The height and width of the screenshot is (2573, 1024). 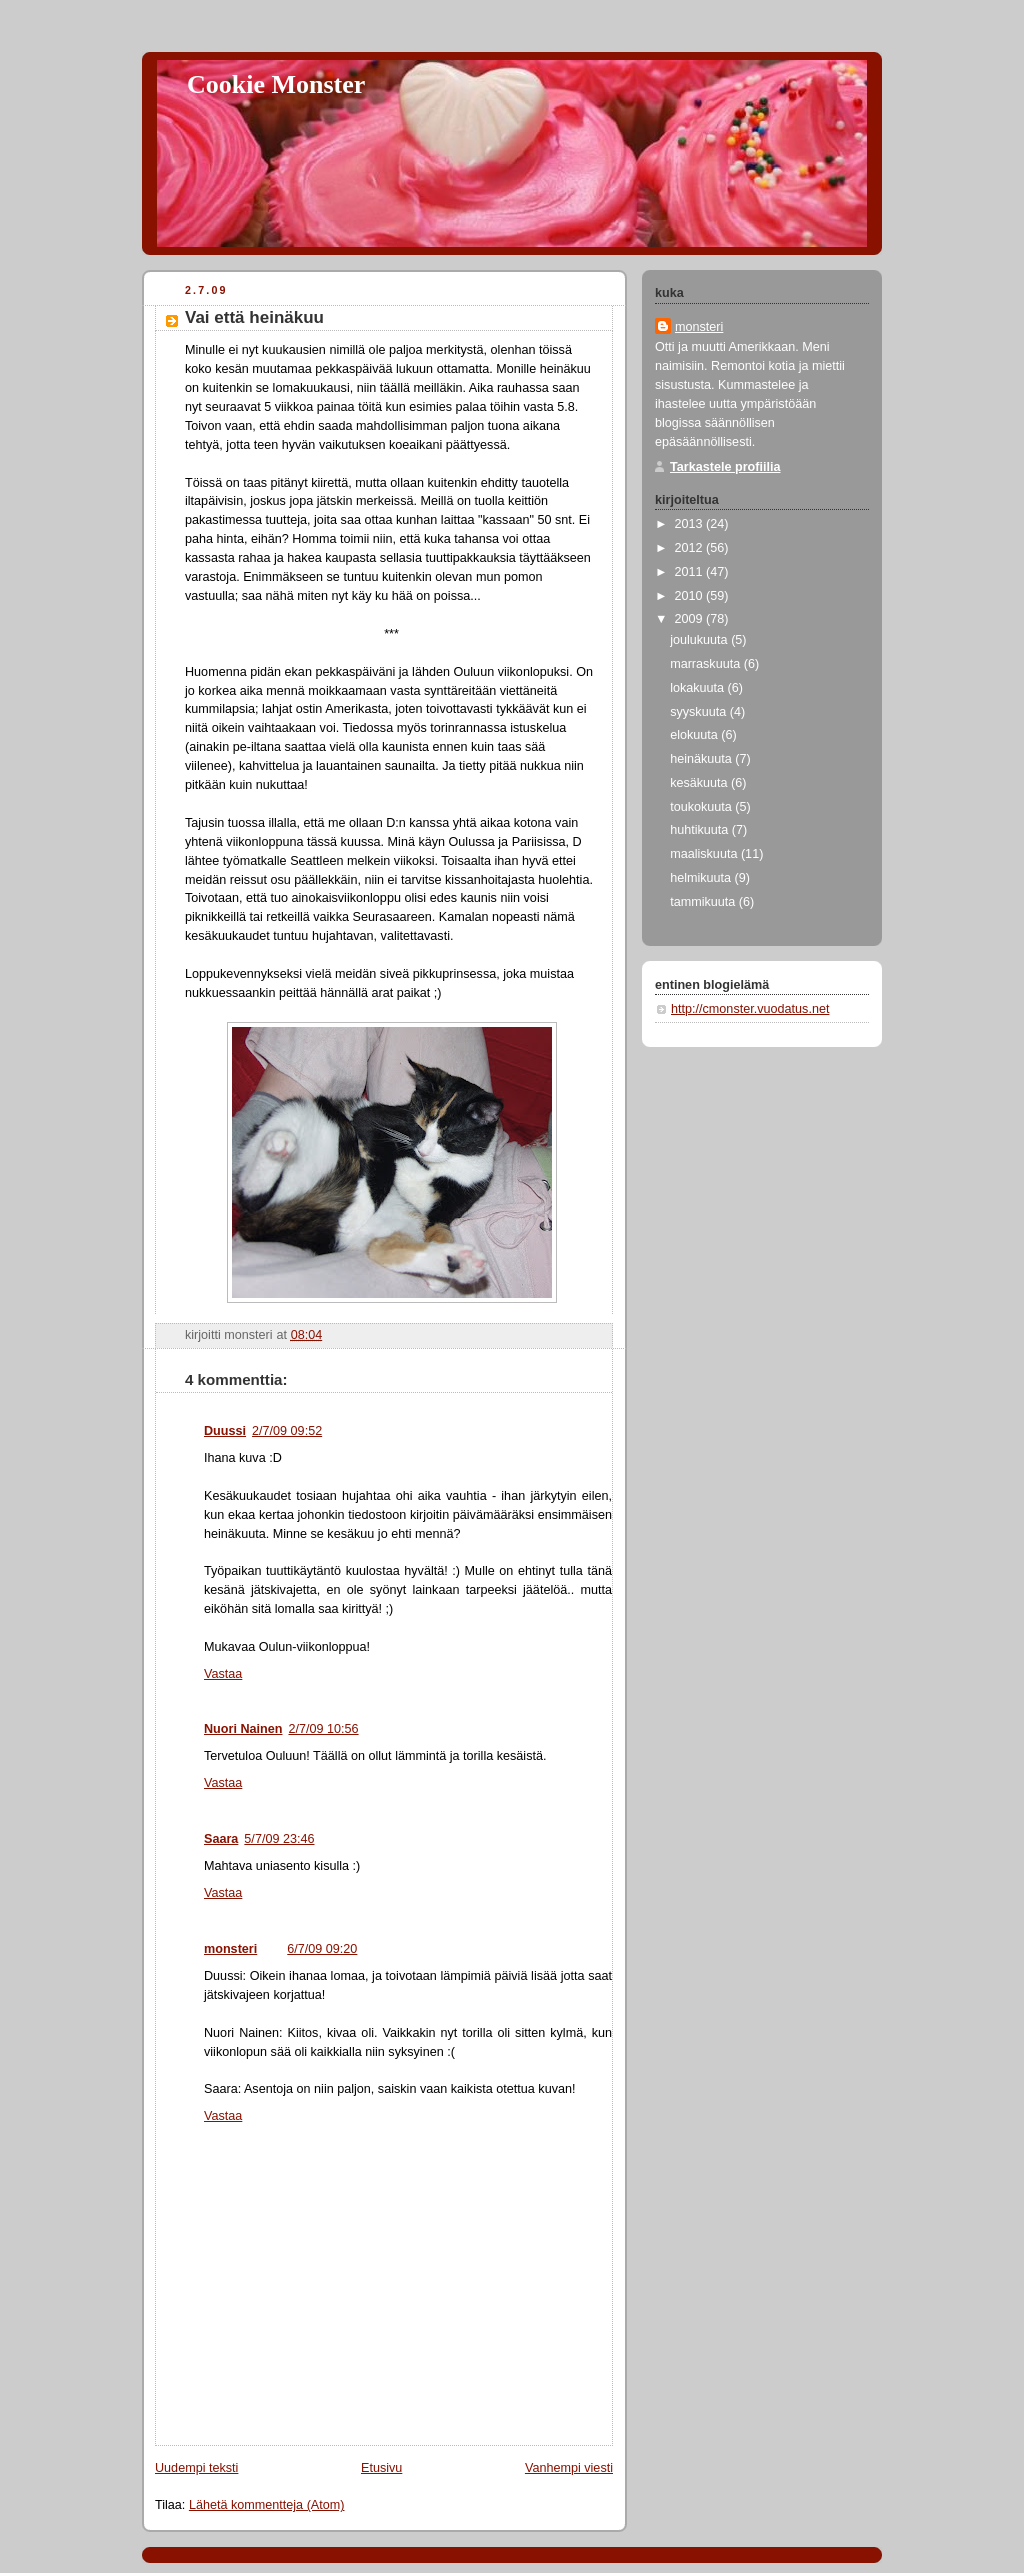 What do you see at coordinates (707, 664) in the screenshot?
I see `marraskuuta` at bounding box center [707, 664].